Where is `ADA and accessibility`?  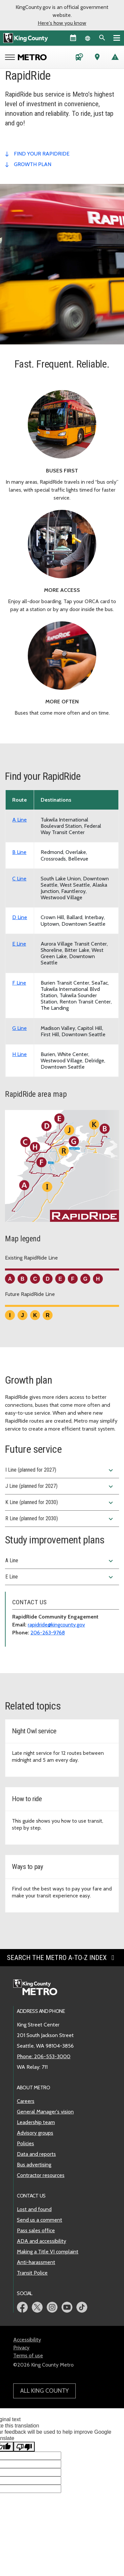
ADA and accessibility is located at coordinates (41, 2241).